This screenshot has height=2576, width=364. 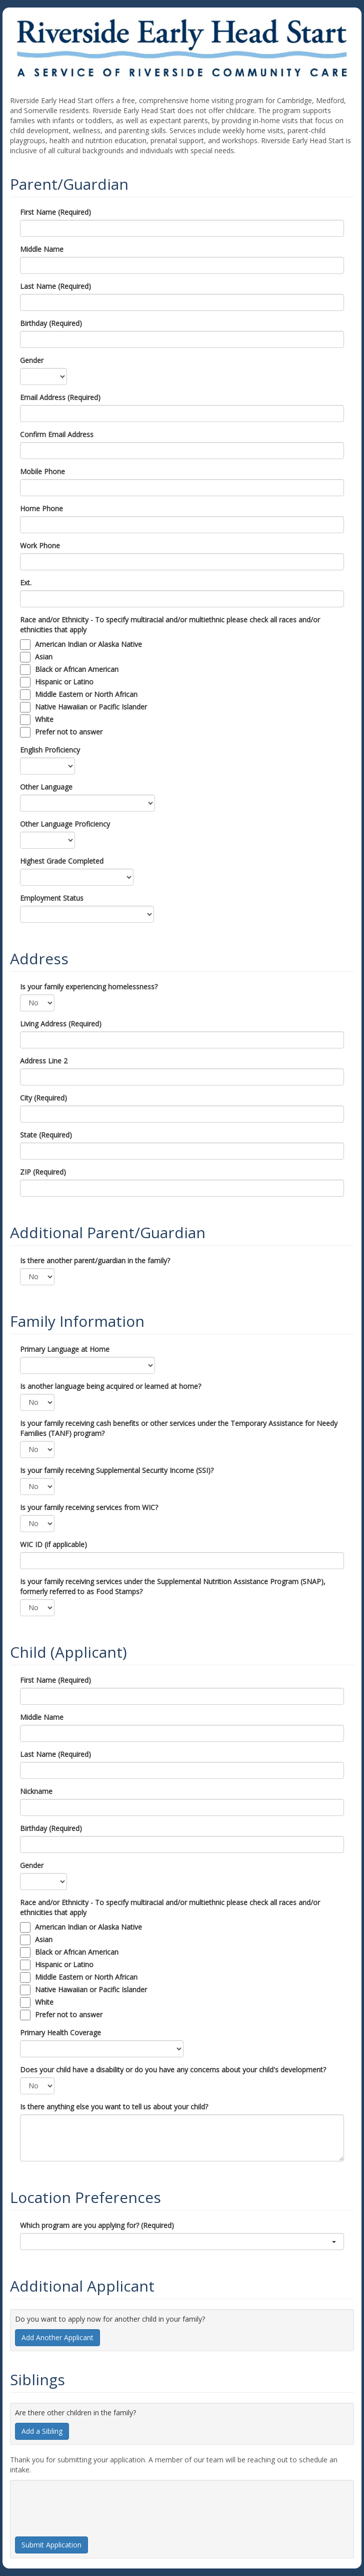 I want to click on English Proficiency, so click(x=50, y=750).